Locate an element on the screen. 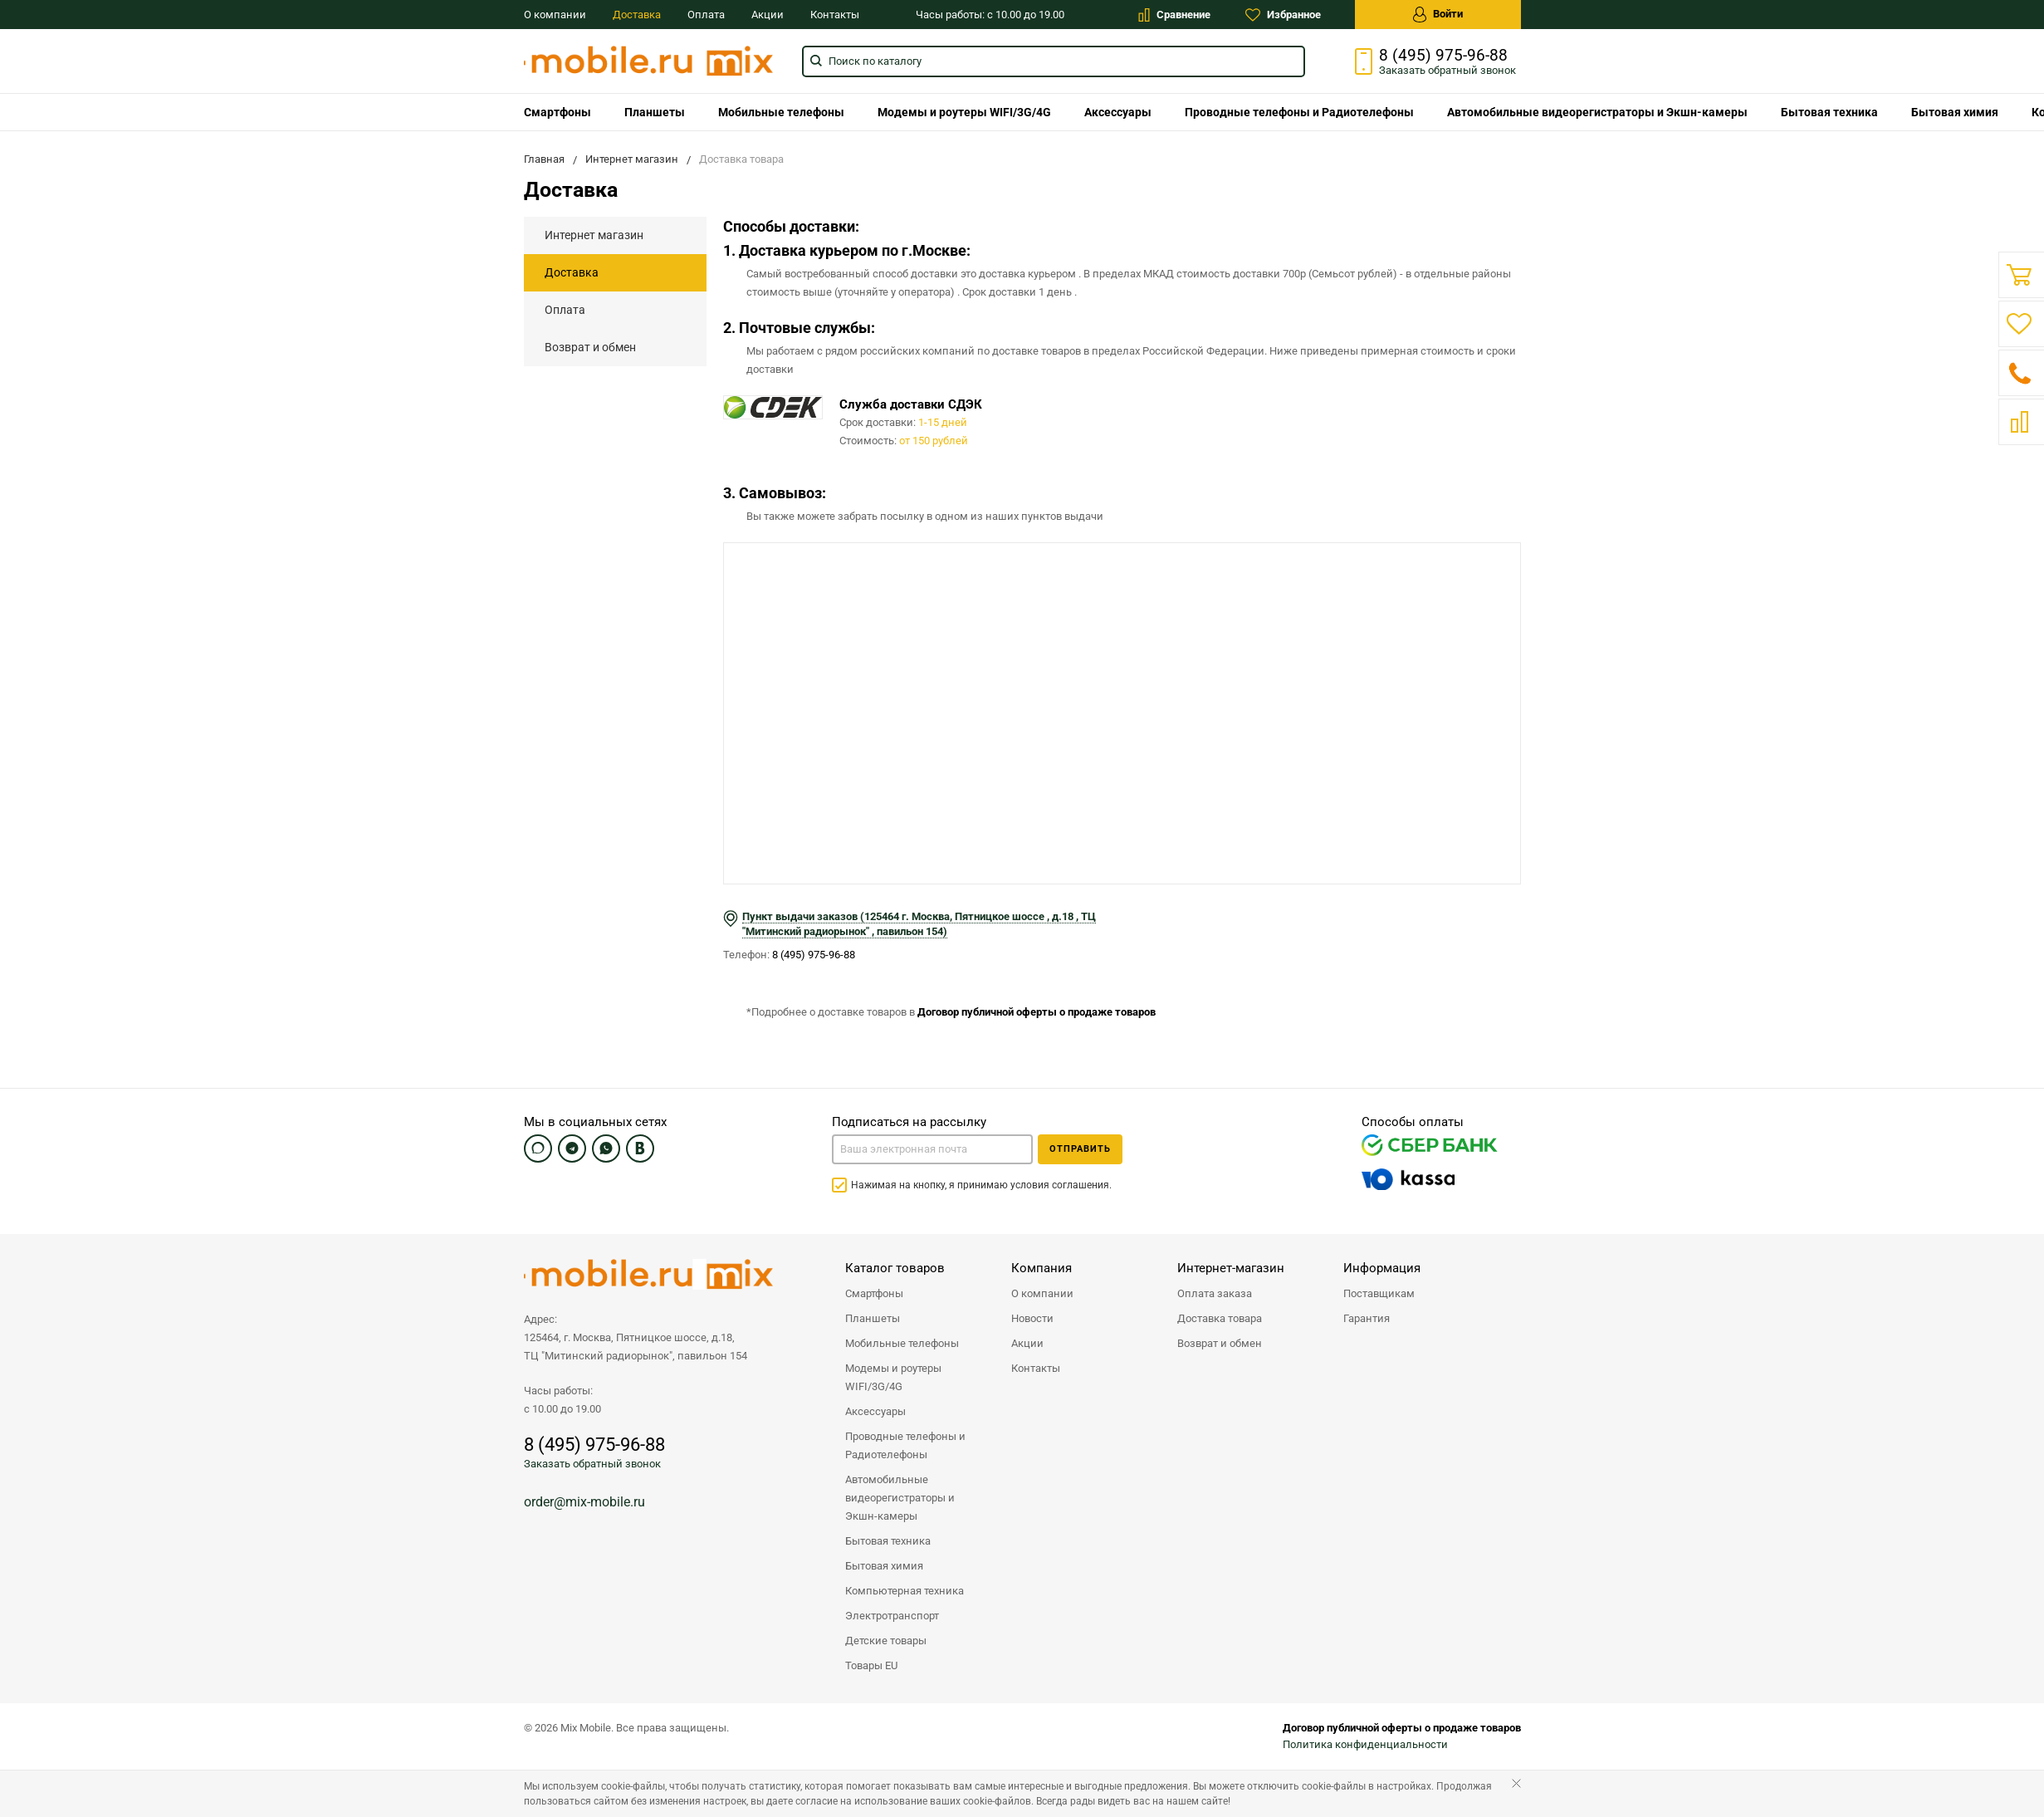 Image resolution: width=2044 pixels, height=1817 pixels. Акции is located at coordinates (767, 14).